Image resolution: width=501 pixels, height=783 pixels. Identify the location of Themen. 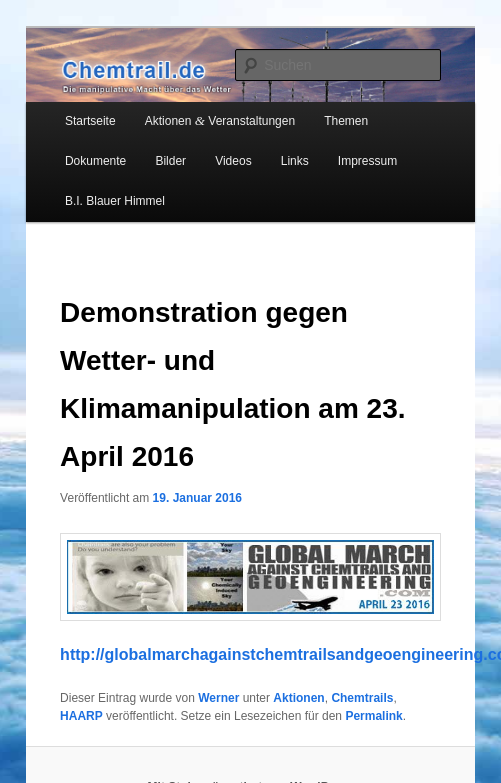
(346, 121).